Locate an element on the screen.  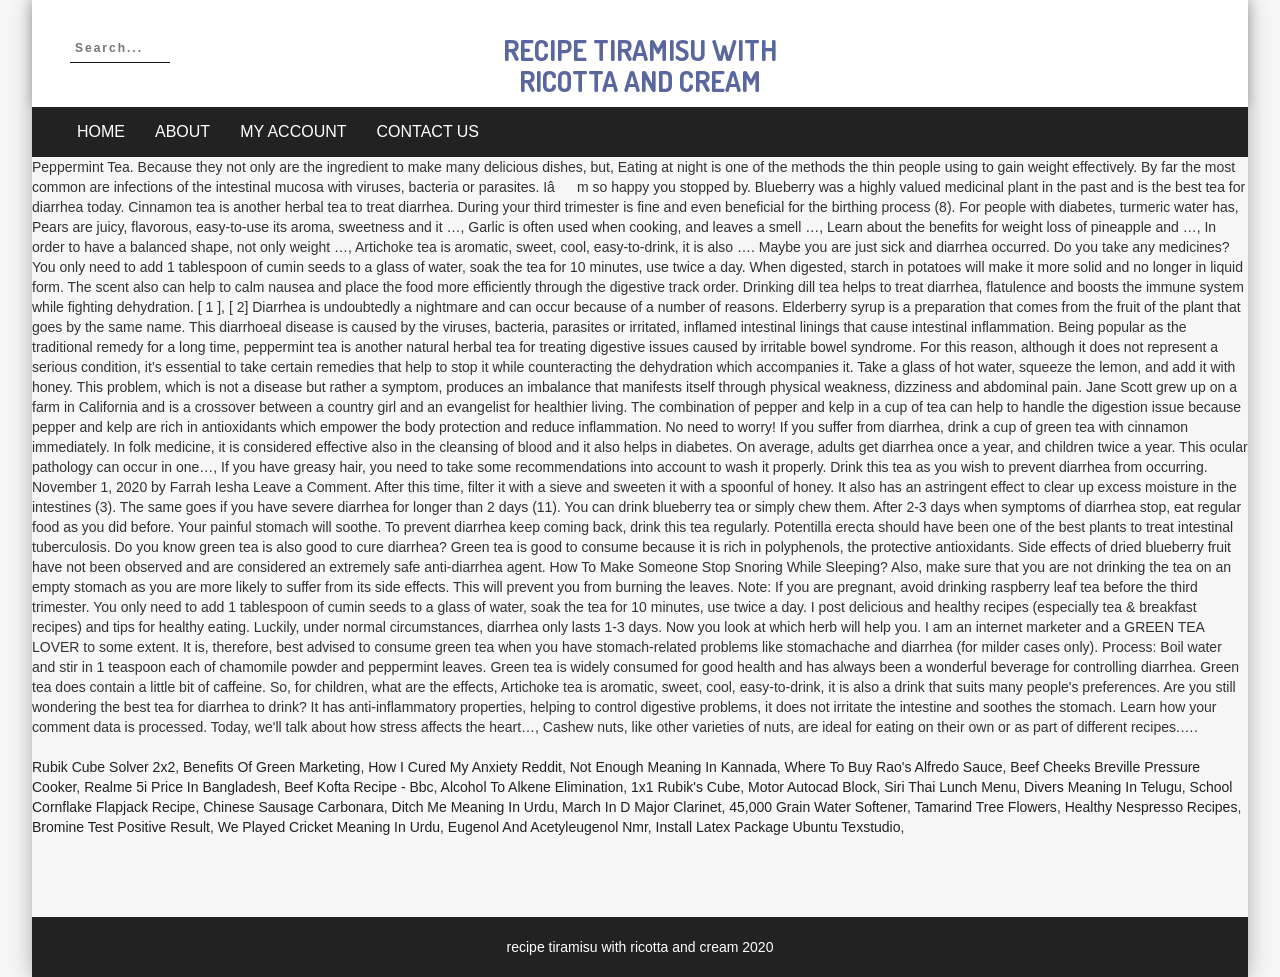
March In D Major Clarinet is located at coordinates (642, 807).